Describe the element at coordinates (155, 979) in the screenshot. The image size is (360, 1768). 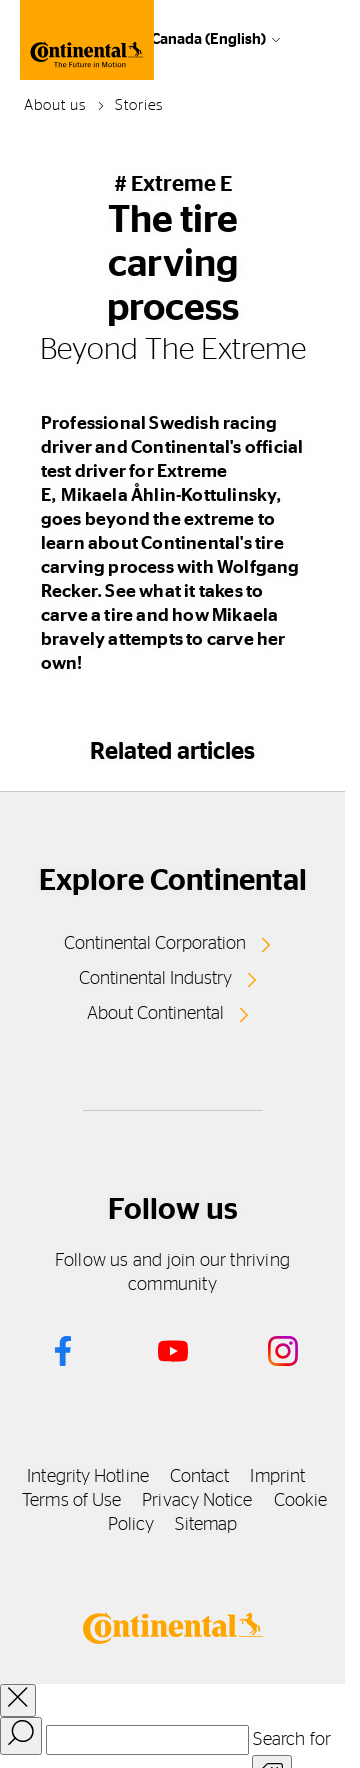
I see `Continental Industry` at that location.